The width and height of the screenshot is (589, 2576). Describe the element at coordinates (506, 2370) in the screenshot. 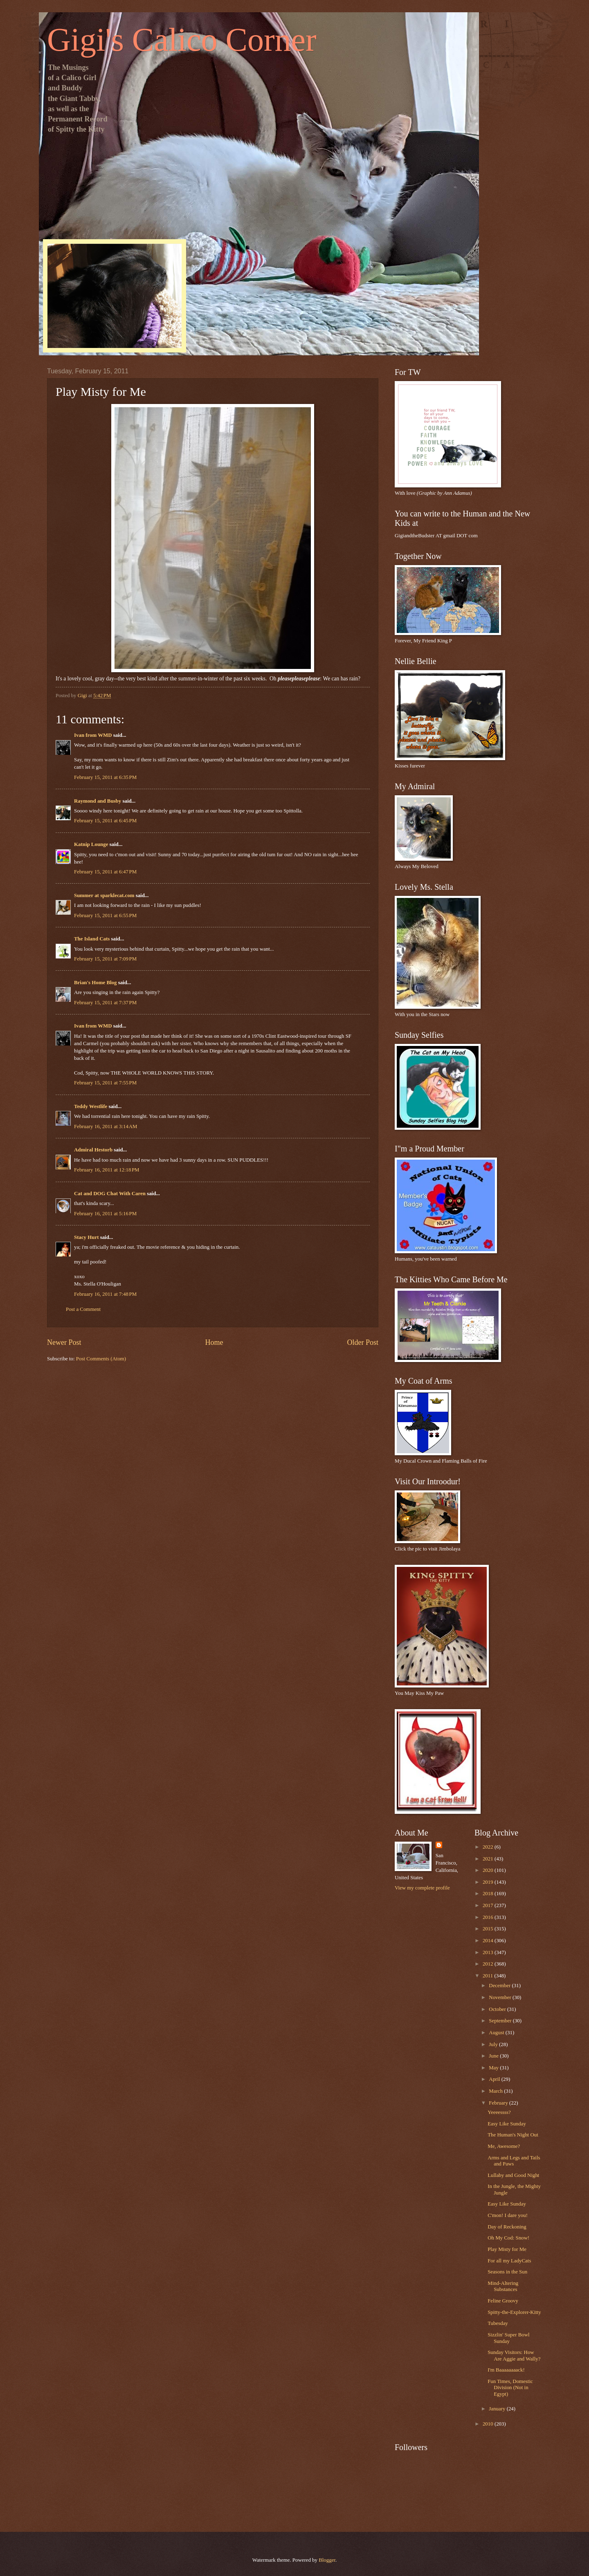

I see `I'm Baaaaaaaack!` at that location.